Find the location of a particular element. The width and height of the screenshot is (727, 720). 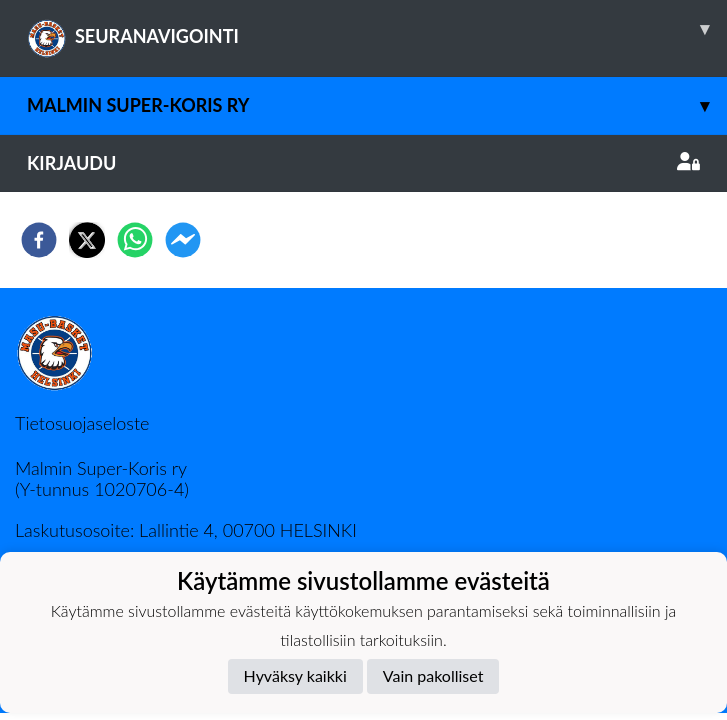

Tietosuojaseloste is located at coordinates (82, 423).